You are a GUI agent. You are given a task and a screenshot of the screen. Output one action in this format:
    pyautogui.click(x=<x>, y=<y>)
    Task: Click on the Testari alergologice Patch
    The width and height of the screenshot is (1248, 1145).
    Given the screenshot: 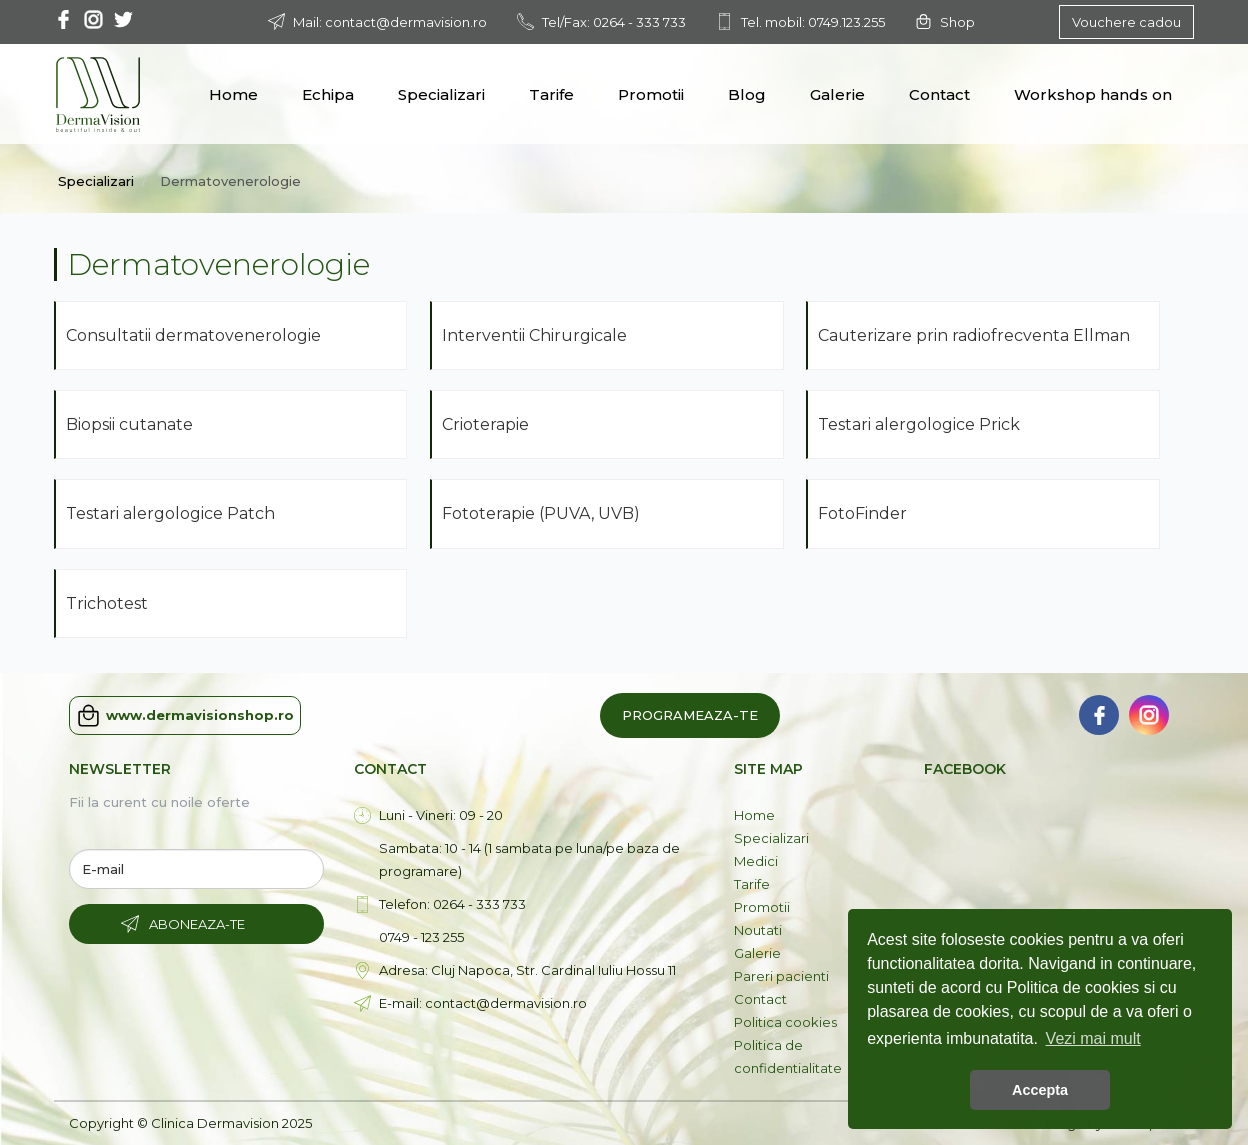 What is the action you would take?
    pyautogui.click(x=172, y=513)
    